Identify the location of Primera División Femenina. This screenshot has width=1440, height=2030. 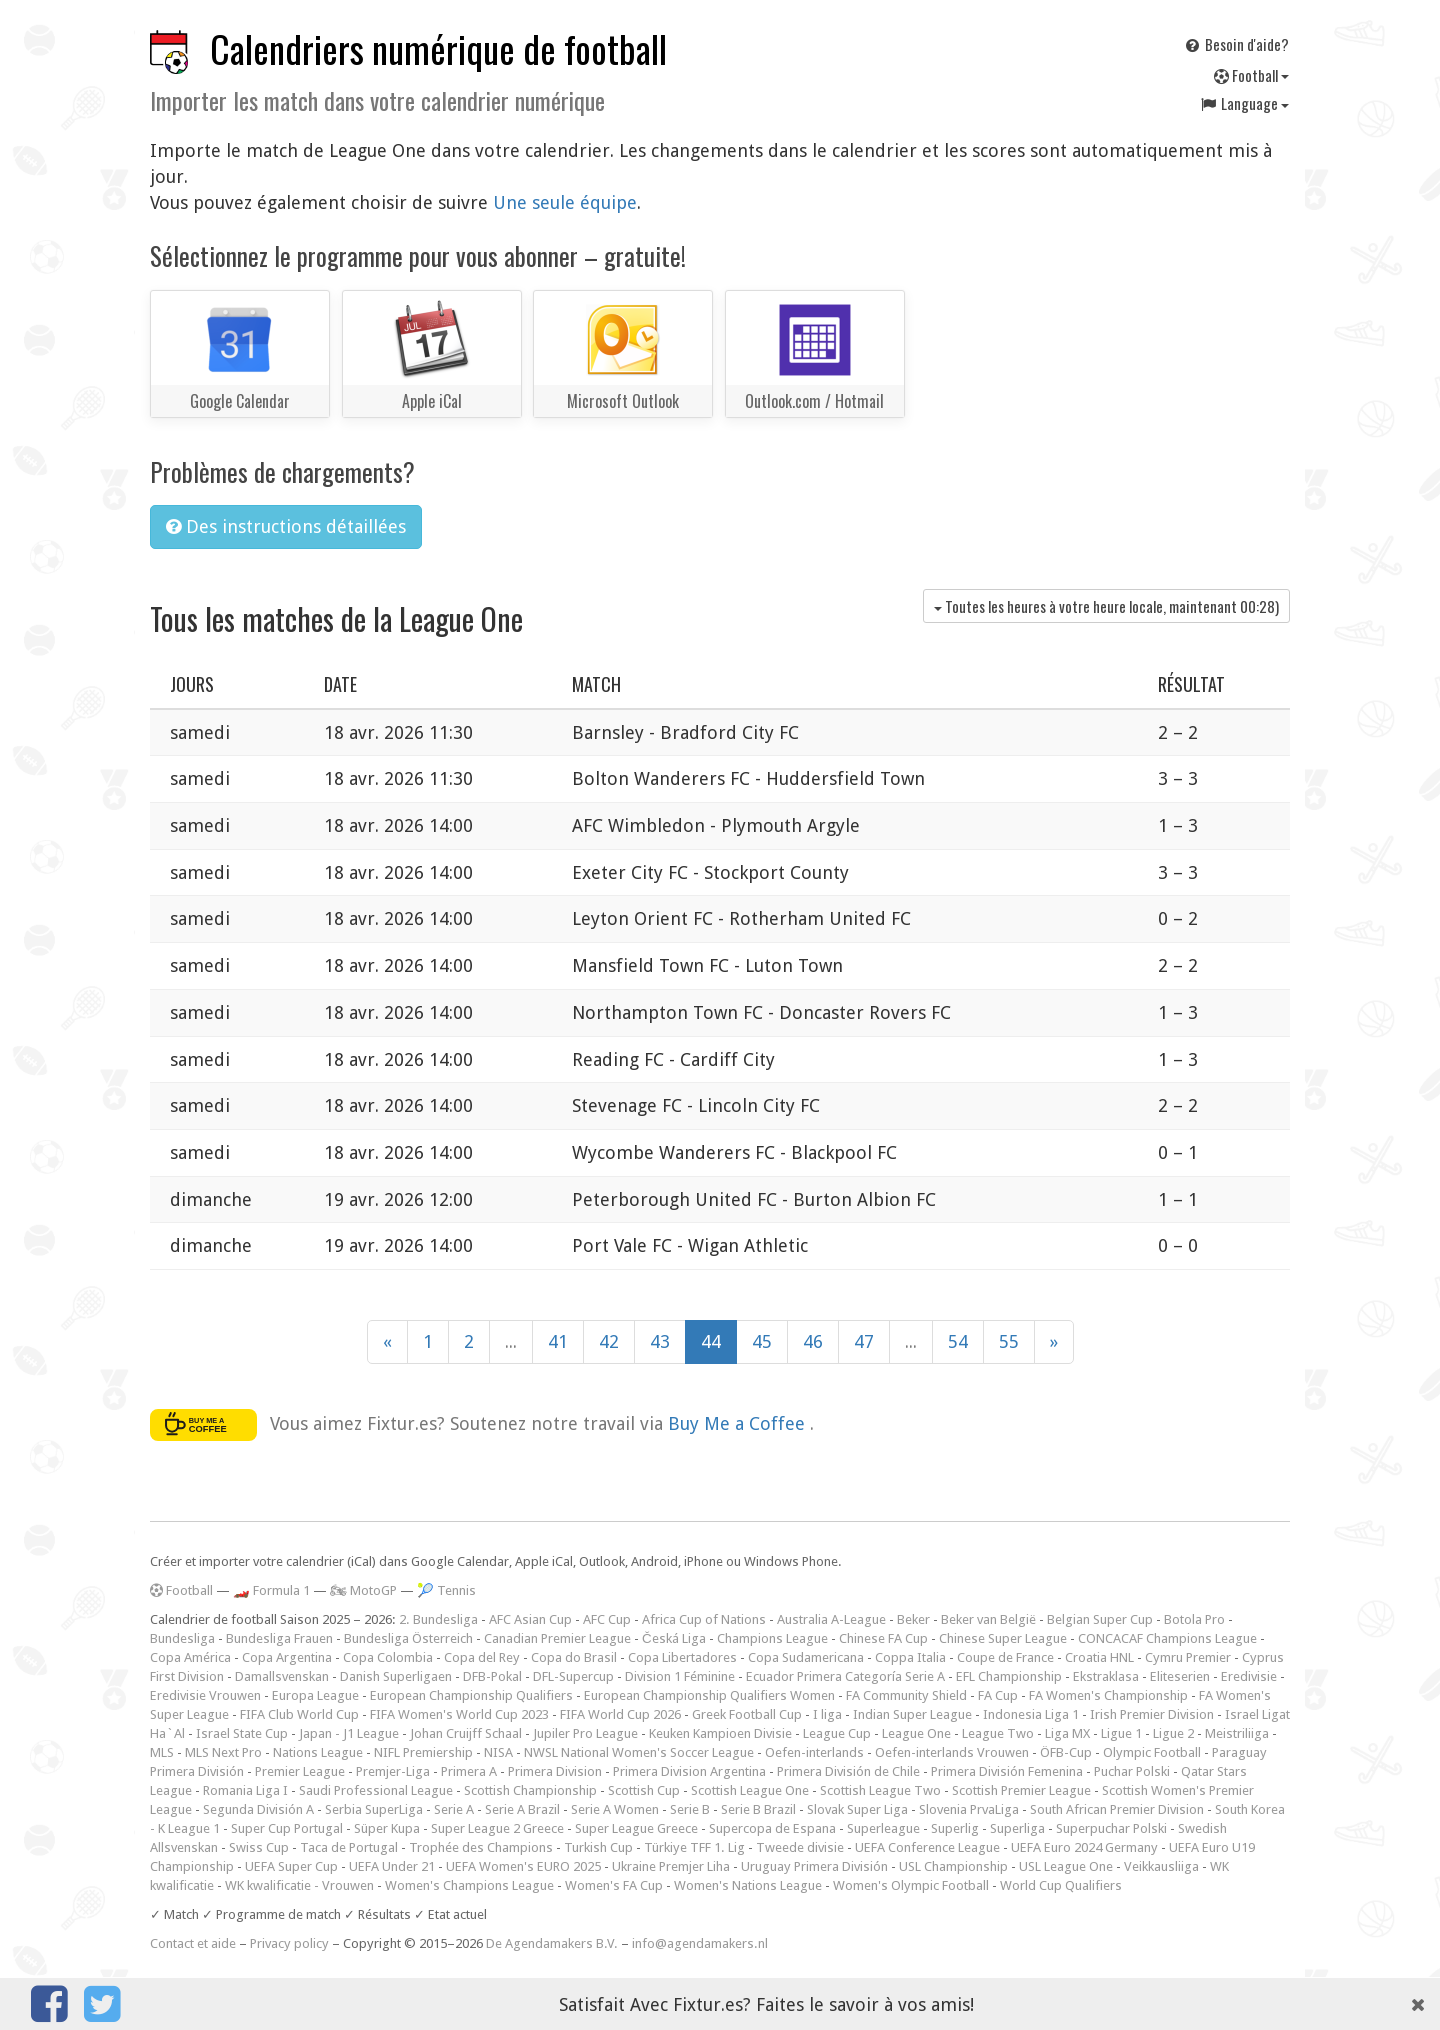
(1007, 1771).